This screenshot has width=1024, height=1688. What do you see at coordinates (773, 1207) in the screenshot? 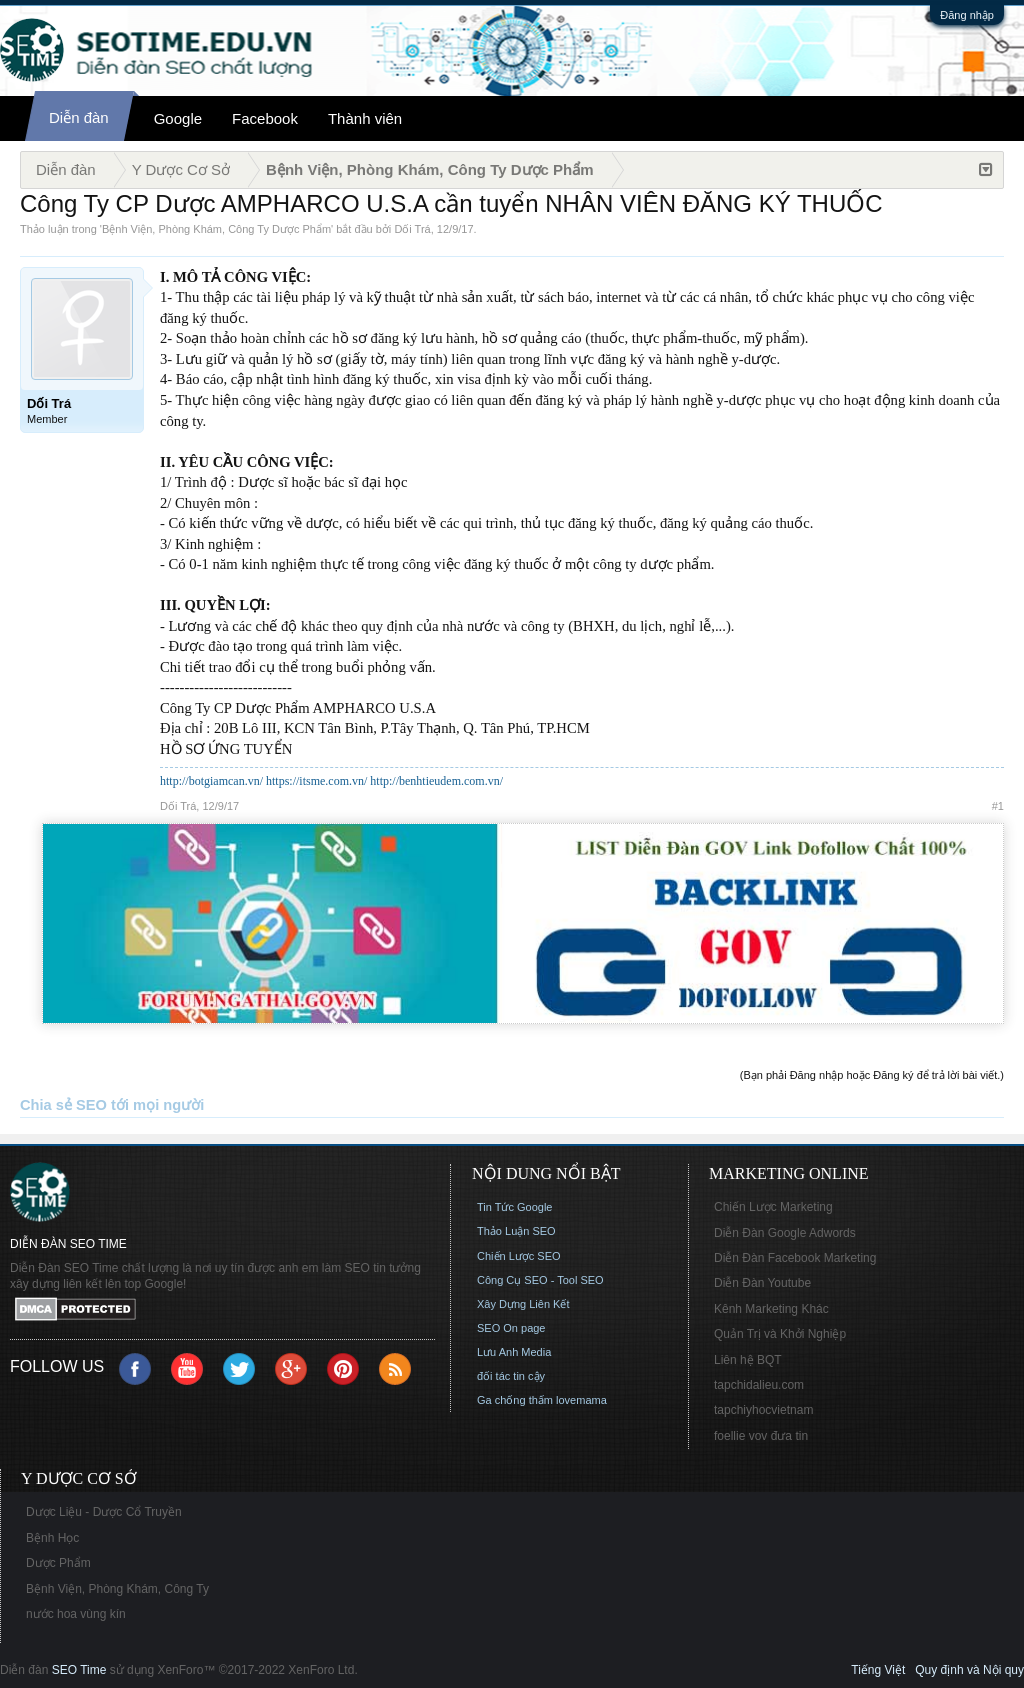
I see `Chiến Lược Marketing` at bounding box center [773, 1207].